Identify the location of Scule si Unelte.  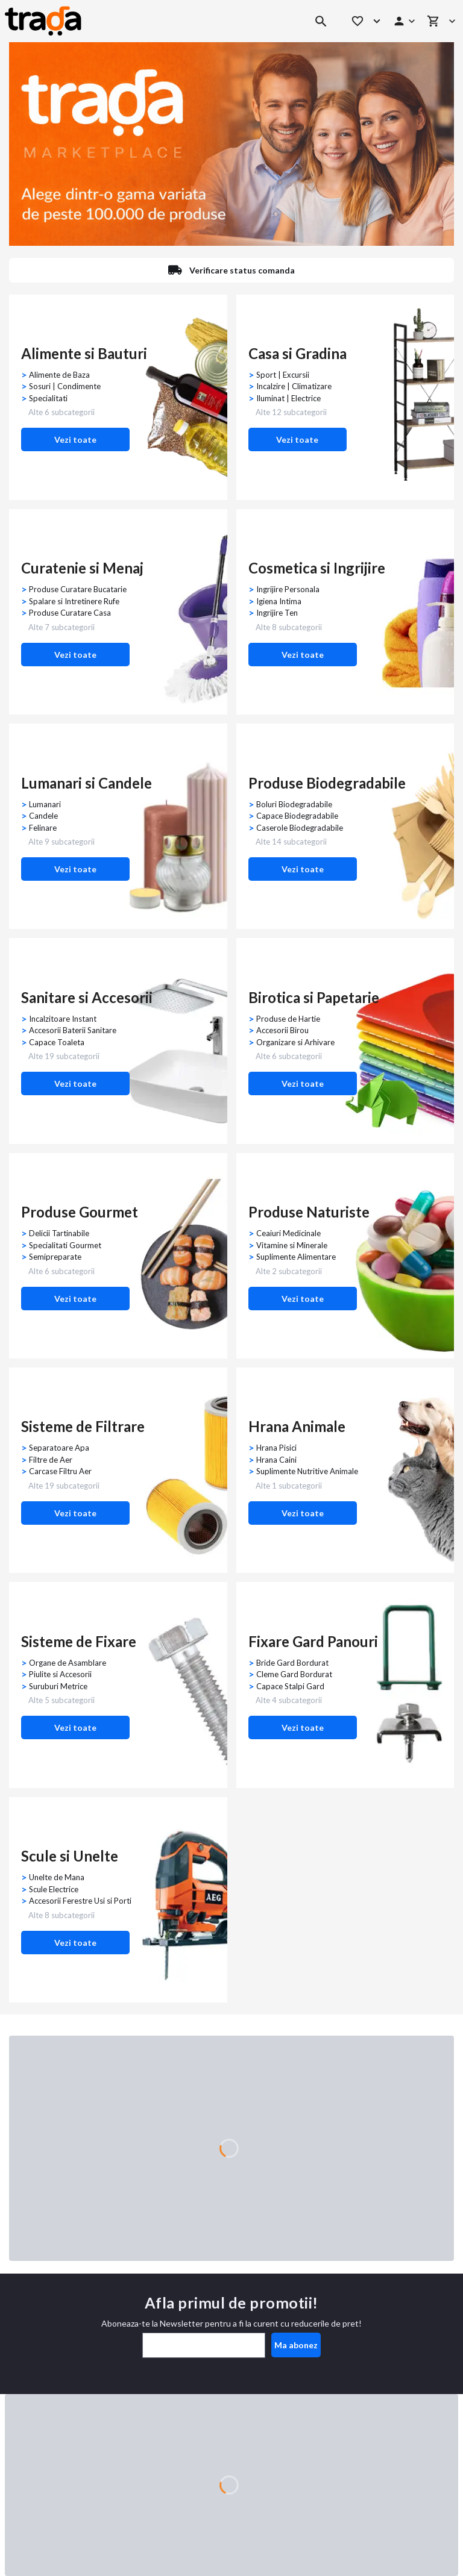
(69, 1856).